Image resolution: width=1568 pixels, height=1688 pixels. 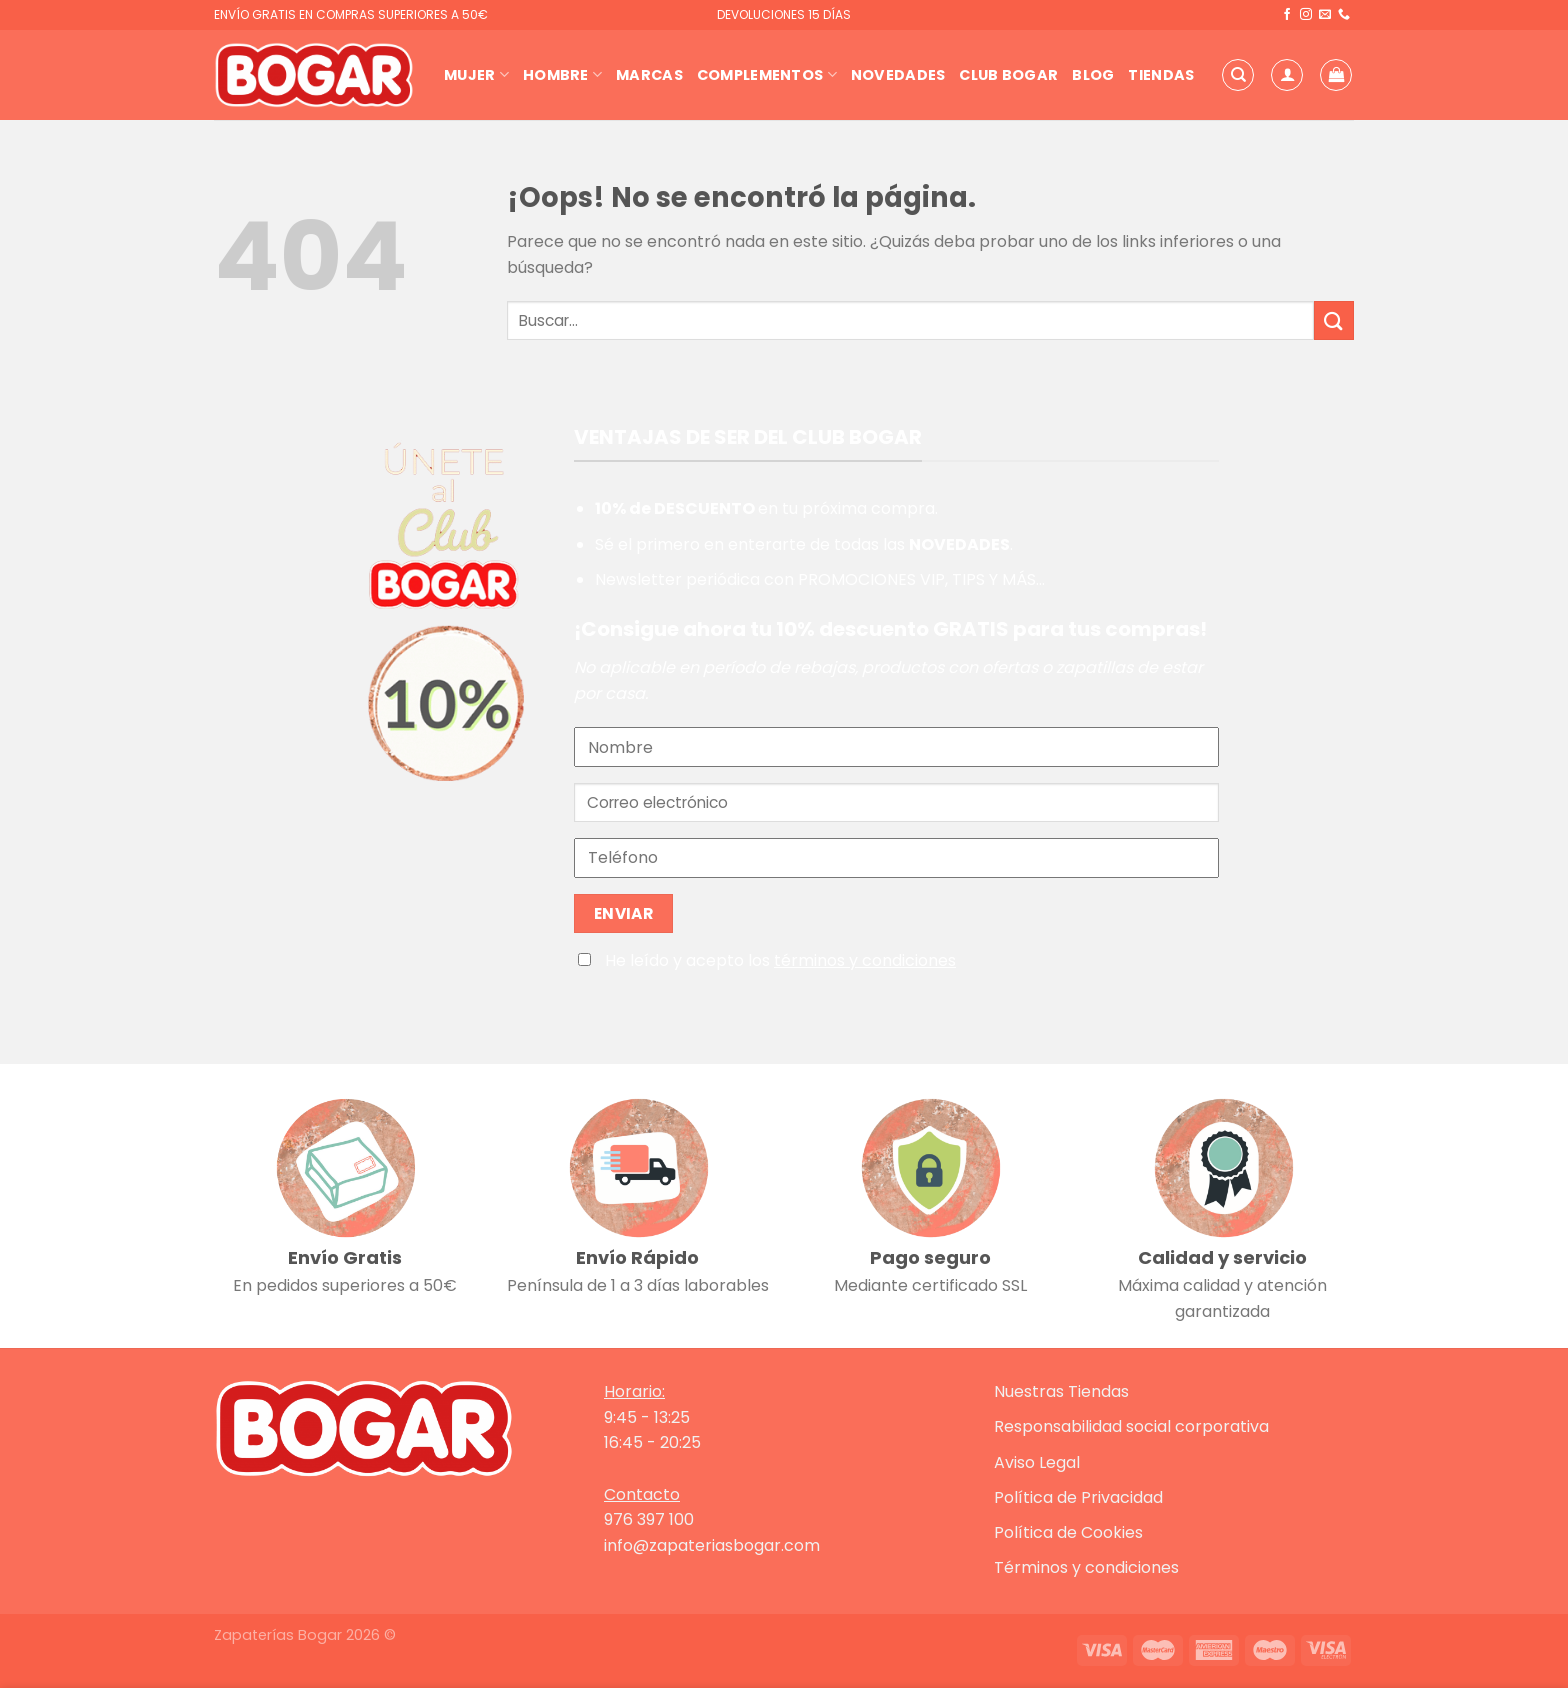 What do you see at coordinates (1325, 15) in the screenshot?
I see `[Envíanos un email]` at bounding box center [1325, 15].